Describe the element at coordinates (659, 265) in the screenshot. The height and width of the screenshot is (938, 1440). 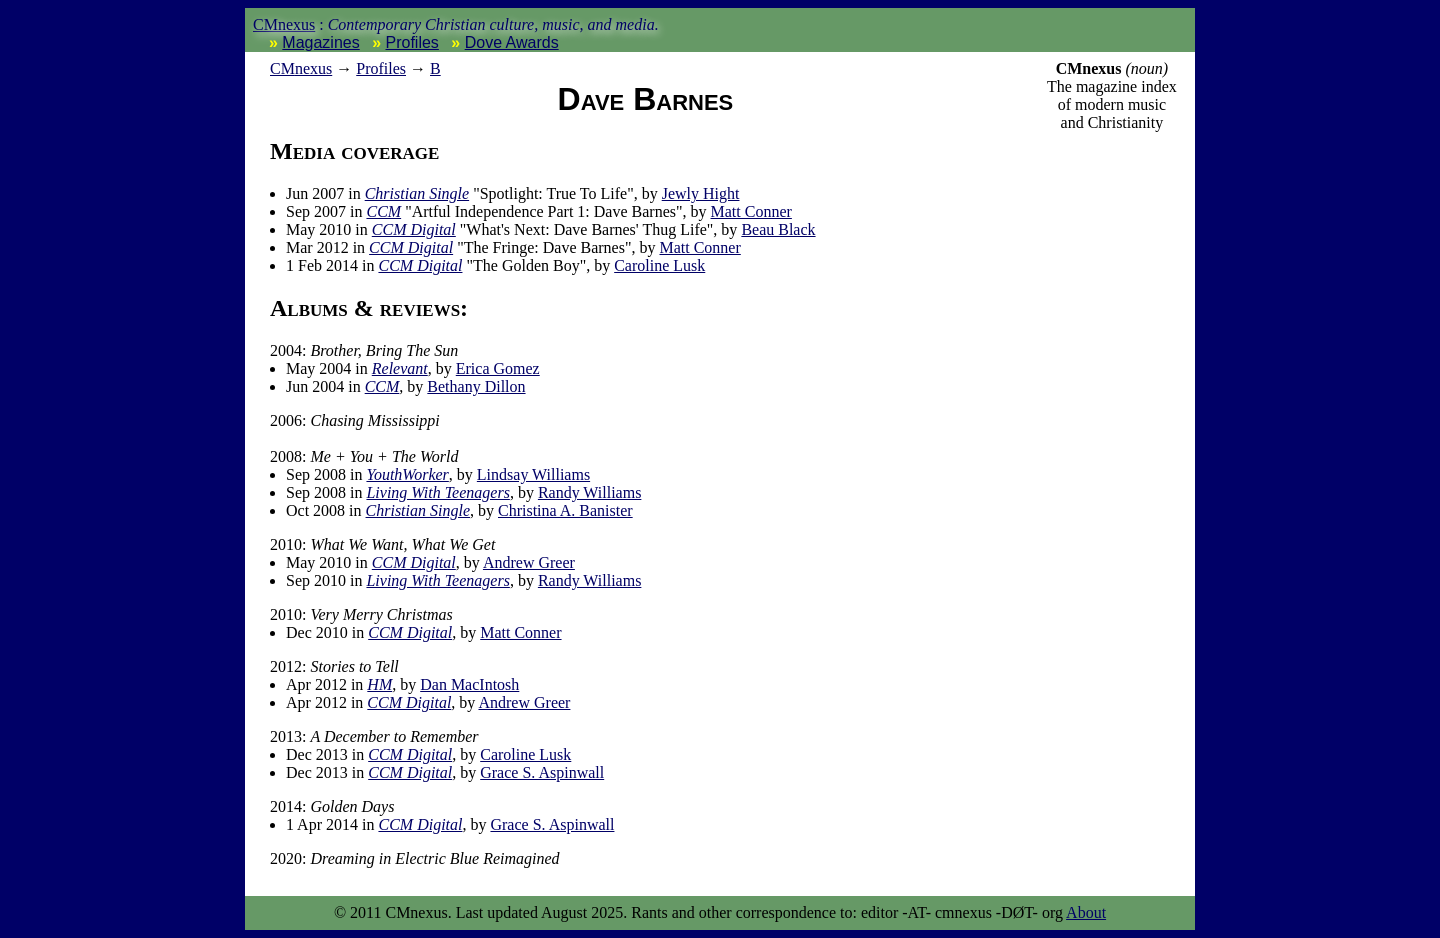
I see `Caroline Lusk` at that location.